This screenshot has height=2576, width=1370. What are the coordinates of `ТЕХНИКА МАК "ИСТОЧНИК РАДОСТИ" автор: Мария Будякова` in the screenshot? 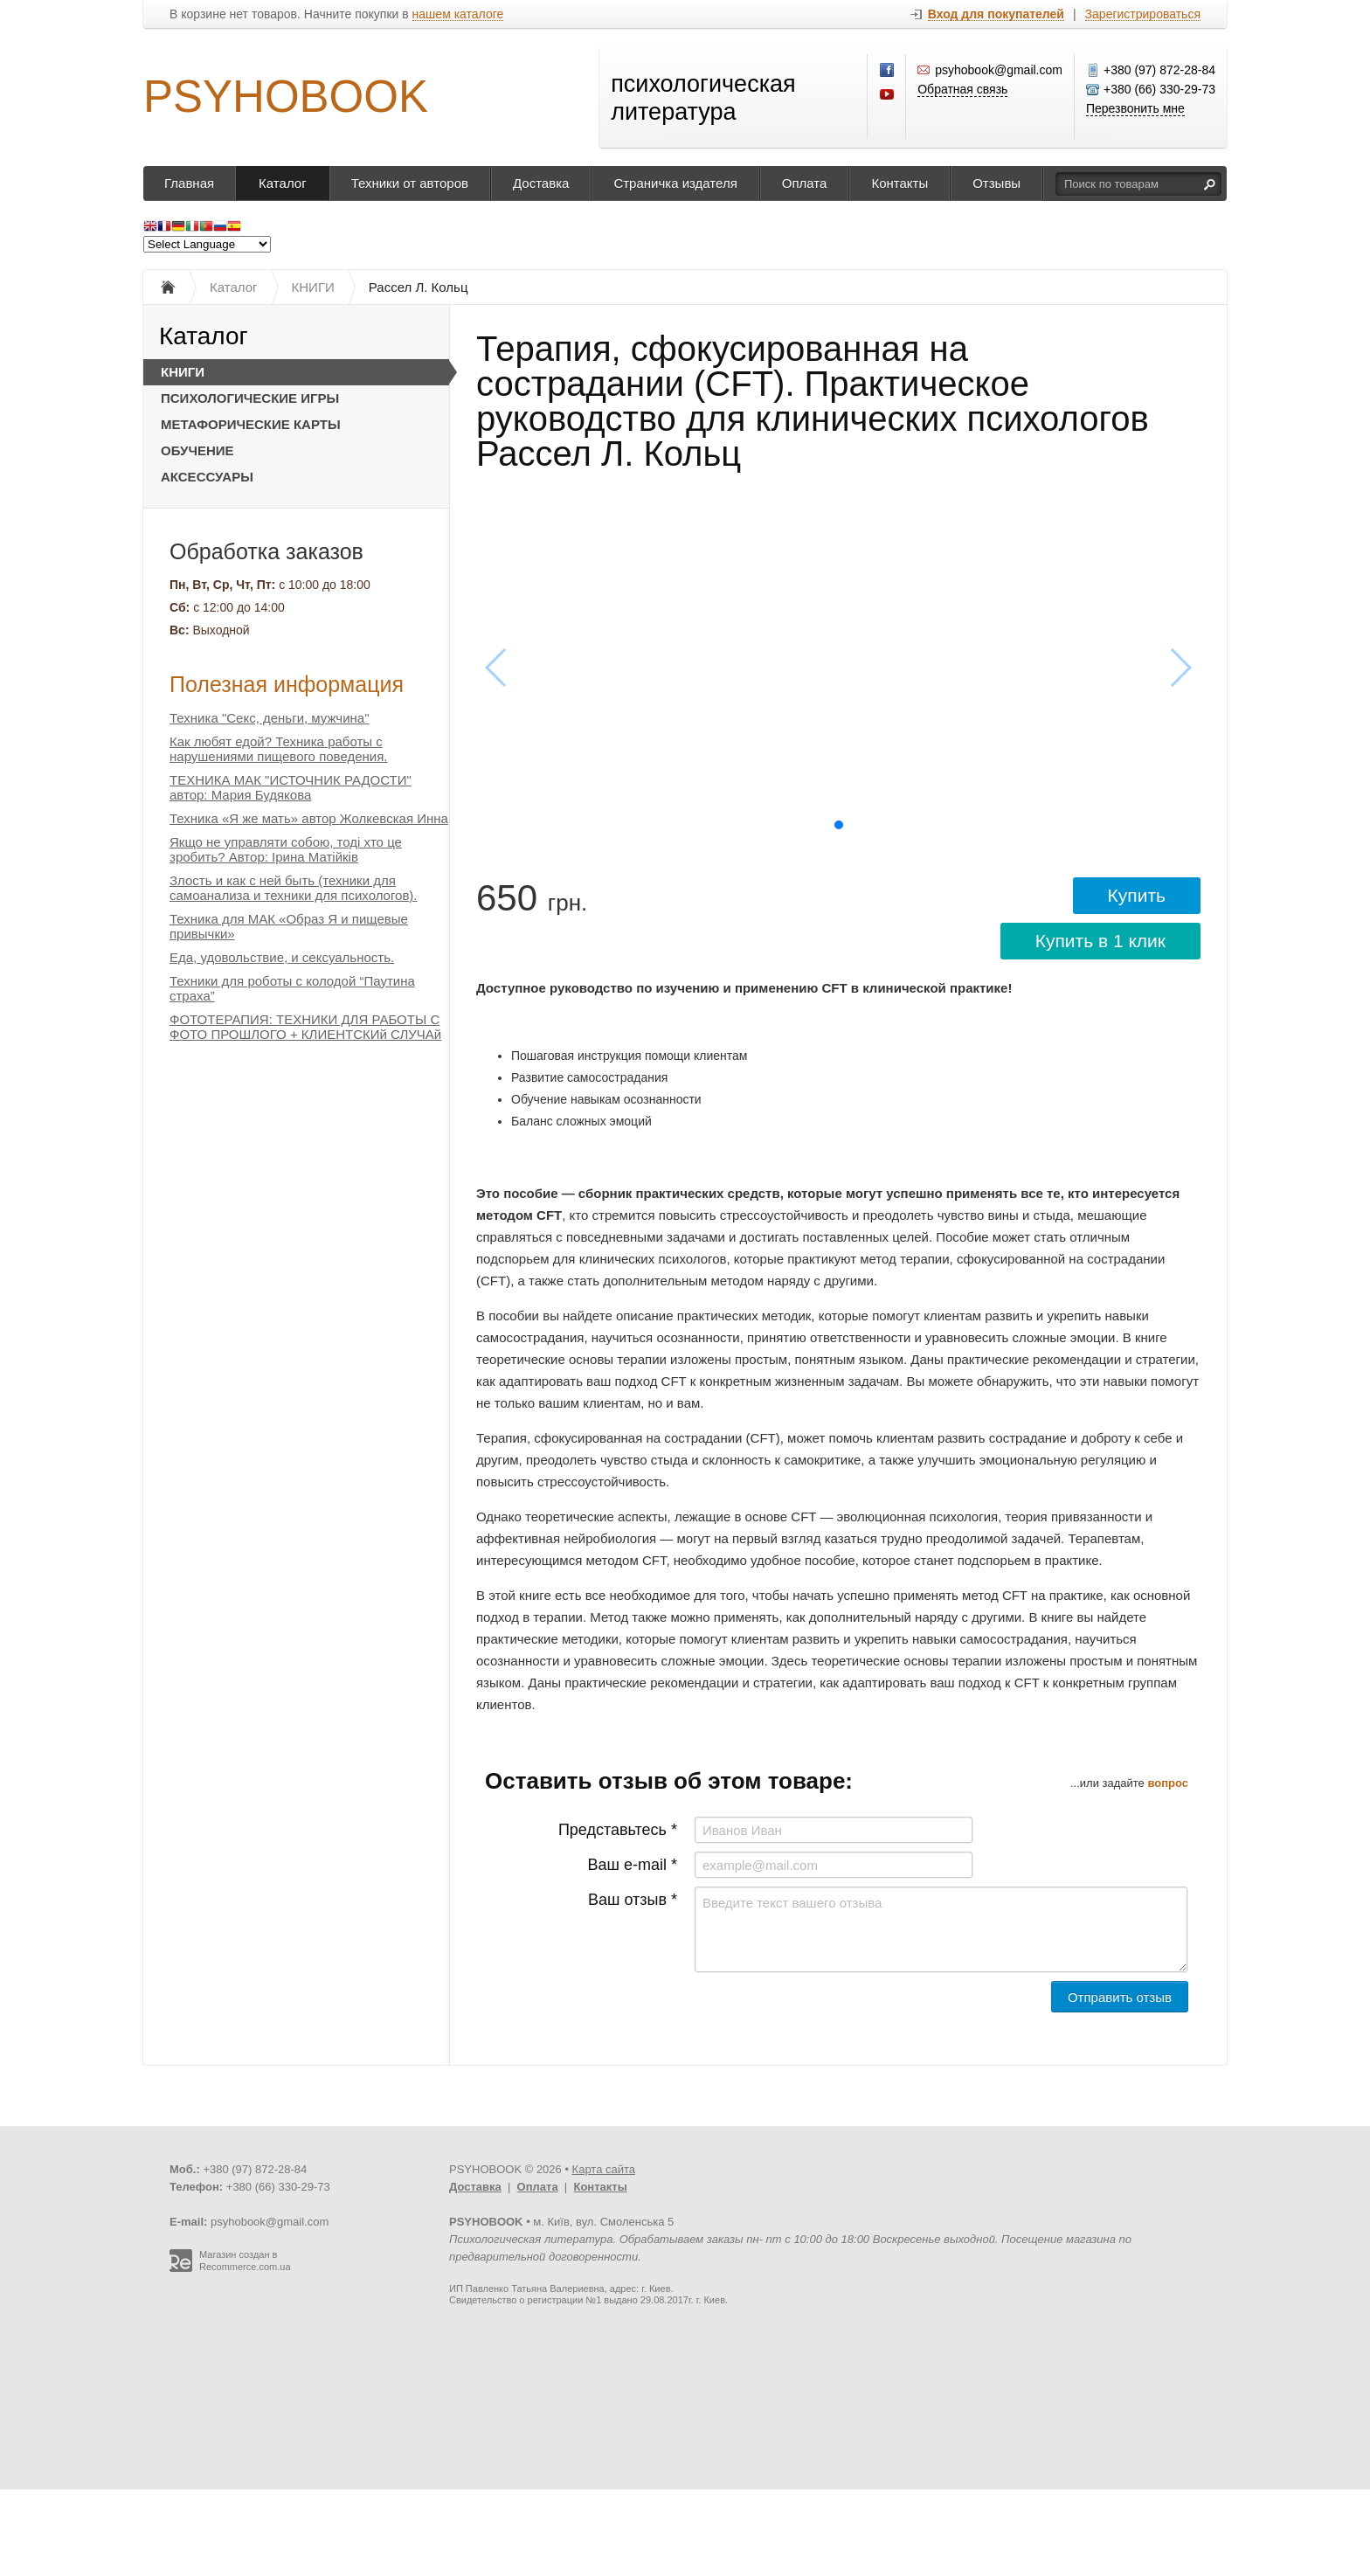 It's located at (291, 787).